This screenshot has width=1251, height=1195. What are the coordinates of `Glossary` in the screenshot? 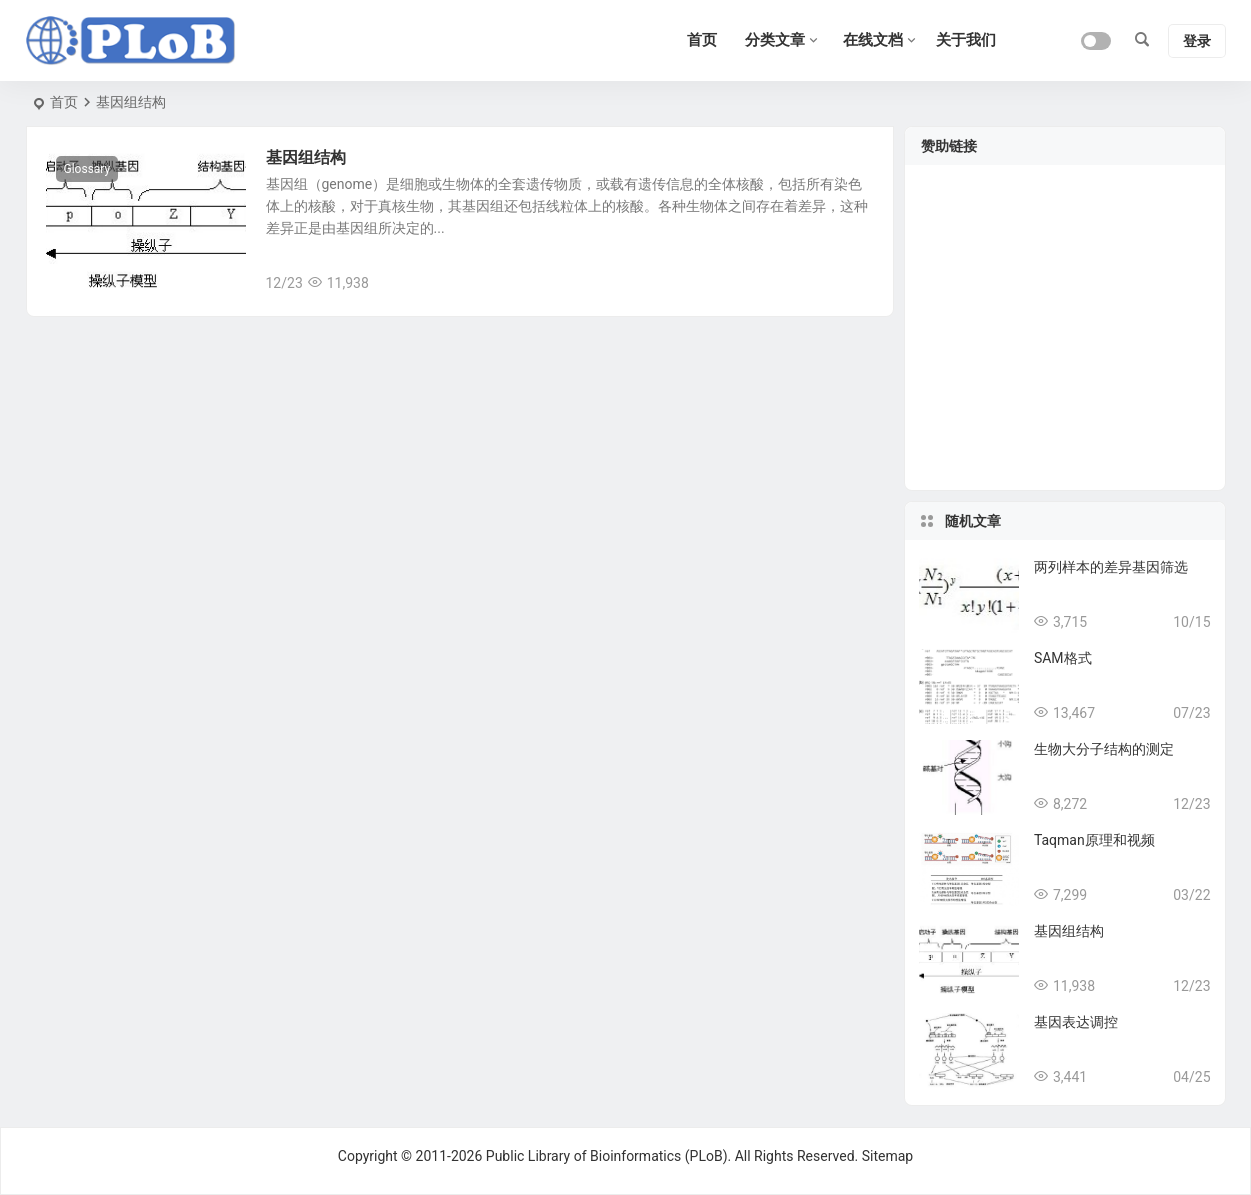 It's located at (87, 169).